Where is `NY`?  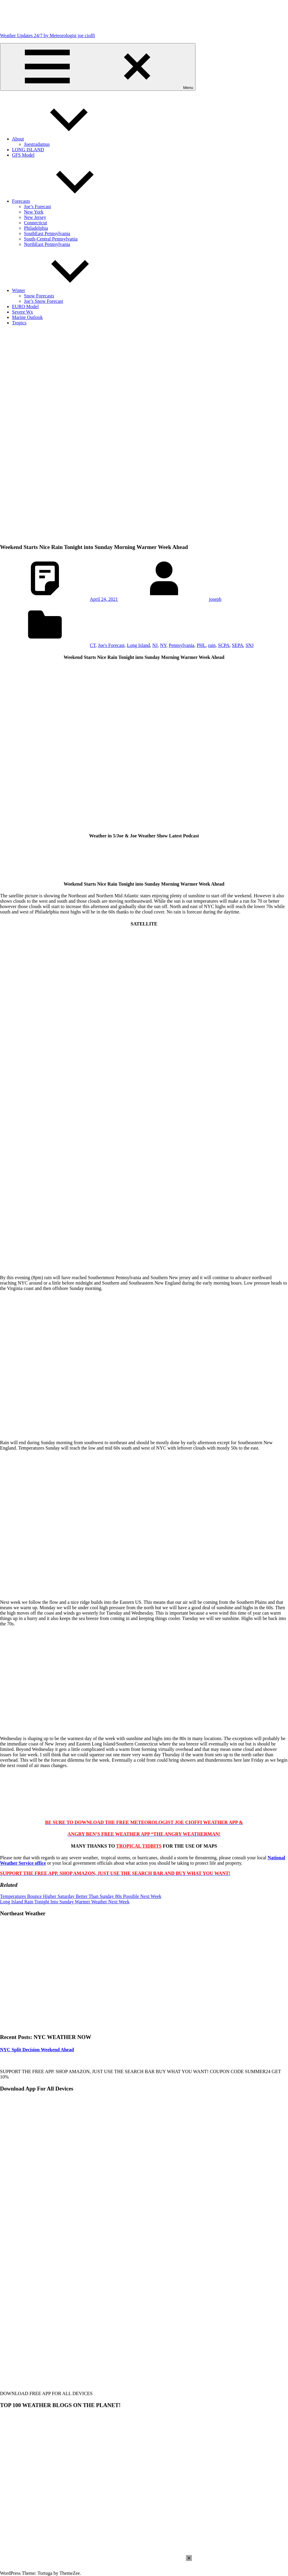
NY is located at coordinates (163, 645).